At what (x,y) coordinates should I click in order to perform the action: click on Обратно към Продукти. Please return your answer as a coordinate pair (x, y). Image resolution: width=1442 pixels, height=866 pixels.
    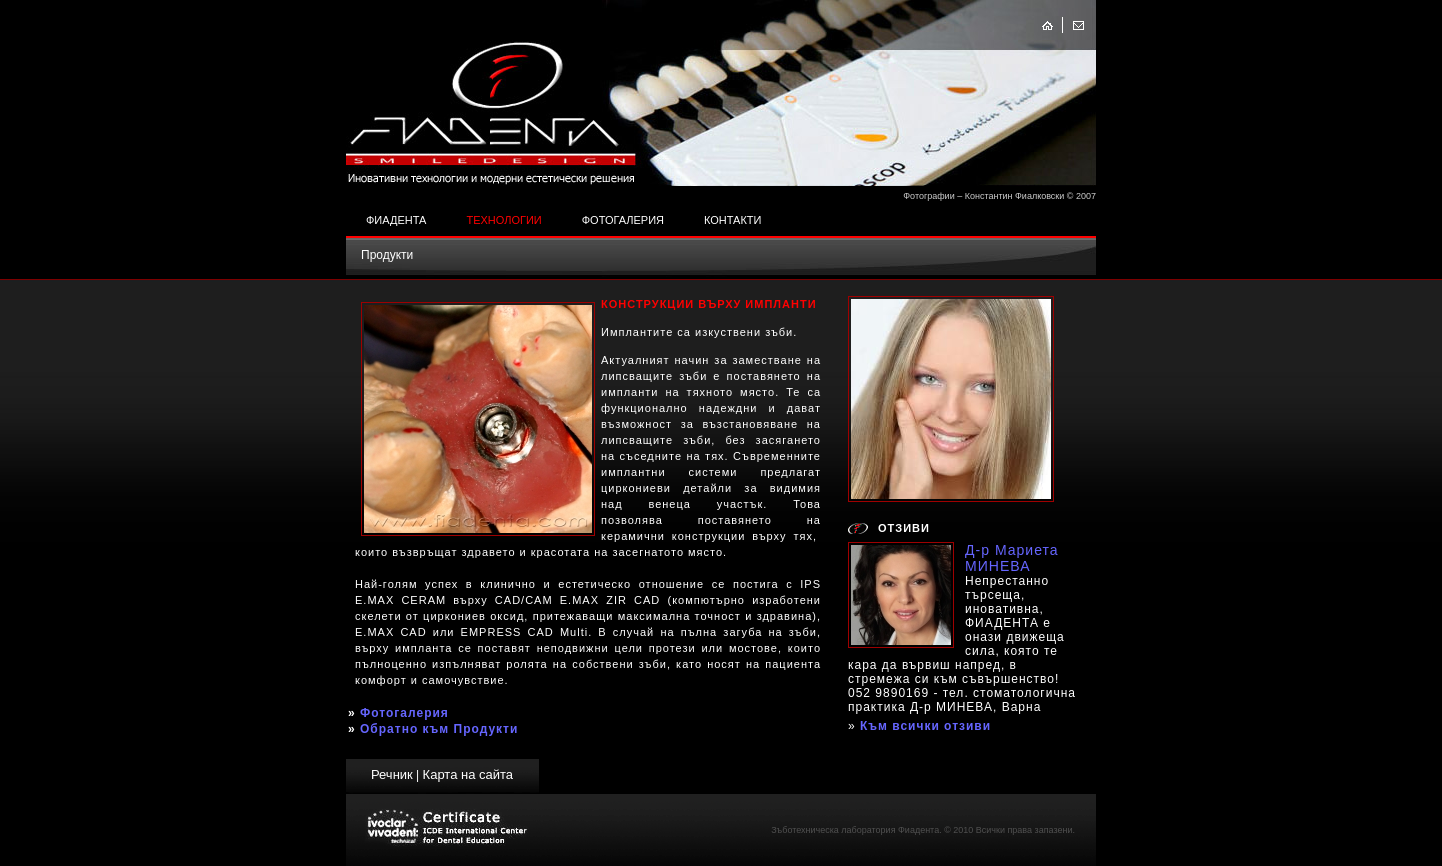
    Looking at the image, I should click on (439, 729).